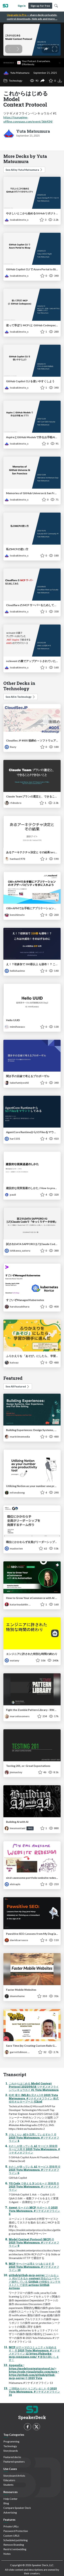 This screenshot has height=2576, width=64. I want to click on harukasakihara [Haruka Sakihara profile], so click(17, 1306).